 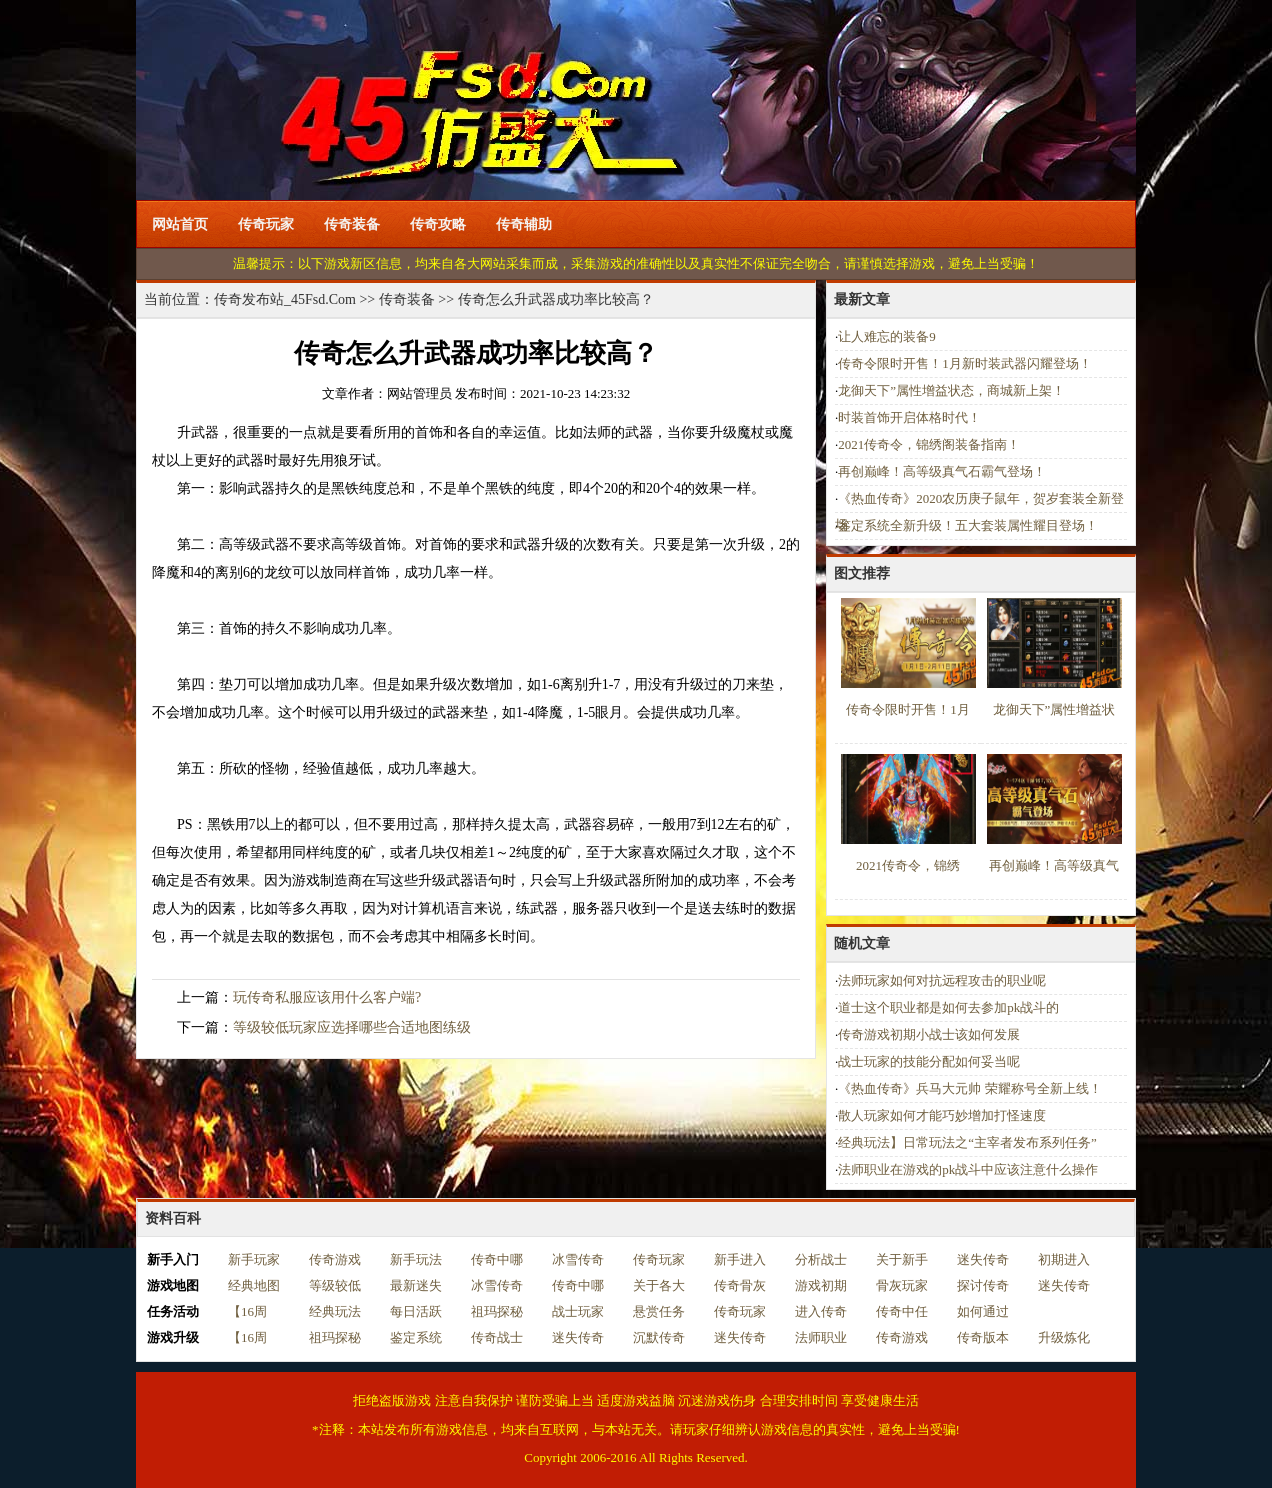 I want to click on 沉默传奇, so click(x=659, y=1337).